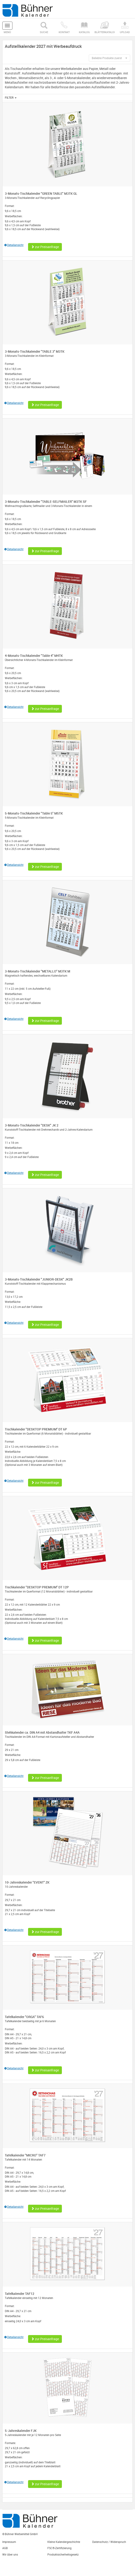  Describe the element at coordinates (34, 351) in the screenshot. I see `3-Monats-Tischkalender "TABLE 3" M3TK` at that location.